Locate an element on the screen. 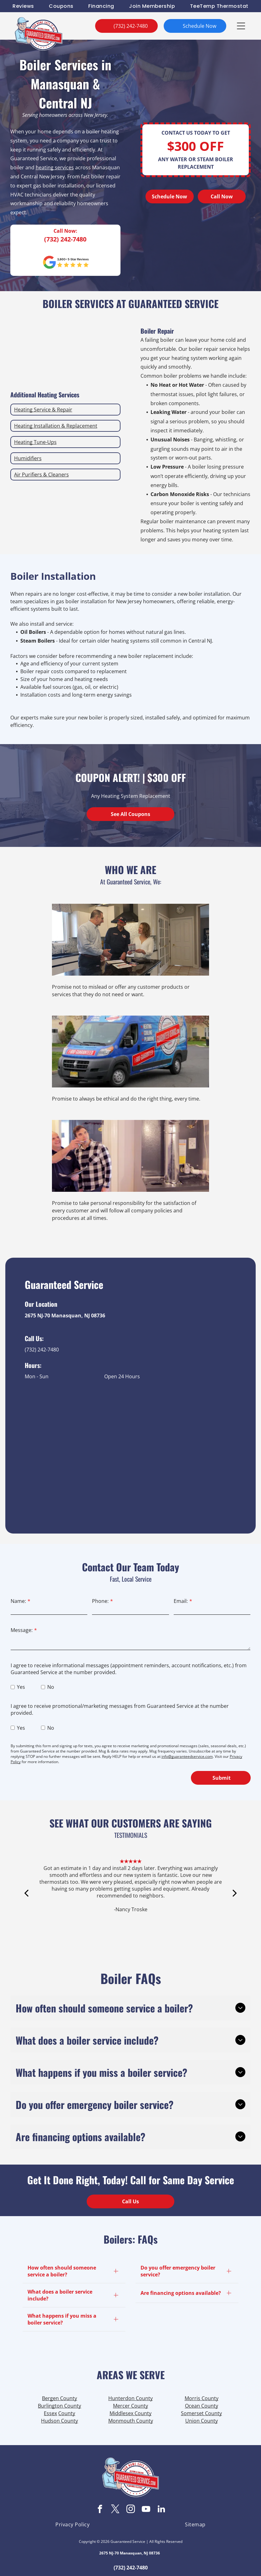 The height and width of the screenshot is (2576, 261). [facebook] is located at coordinates (100, 2510).